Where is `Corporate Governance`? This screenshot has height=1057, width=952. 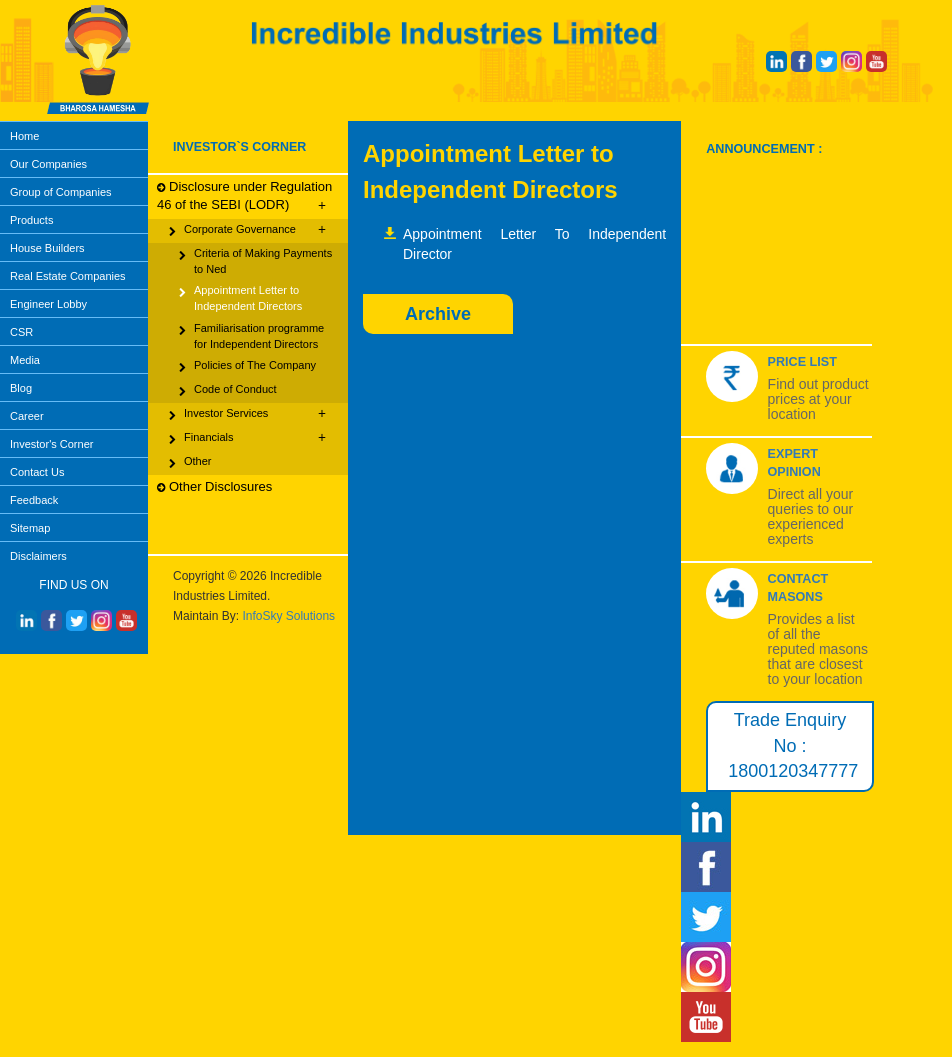 Corporate Governance is located at coordinates (247, 230).